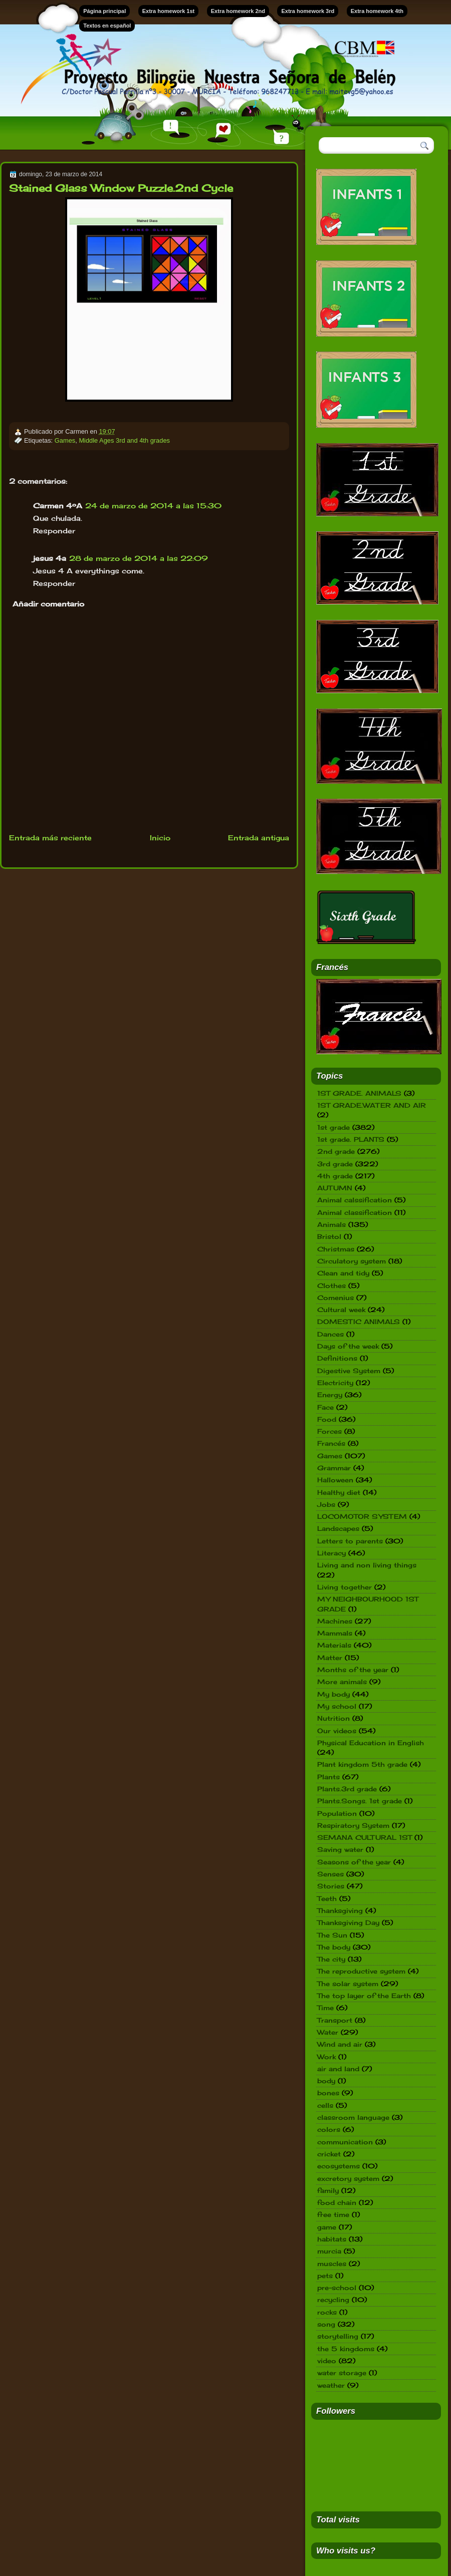 This screenshot has height=2576, width=451. Describe the element at coordinates (329, 1658) in the screenshot. I see `Matter` at that location.